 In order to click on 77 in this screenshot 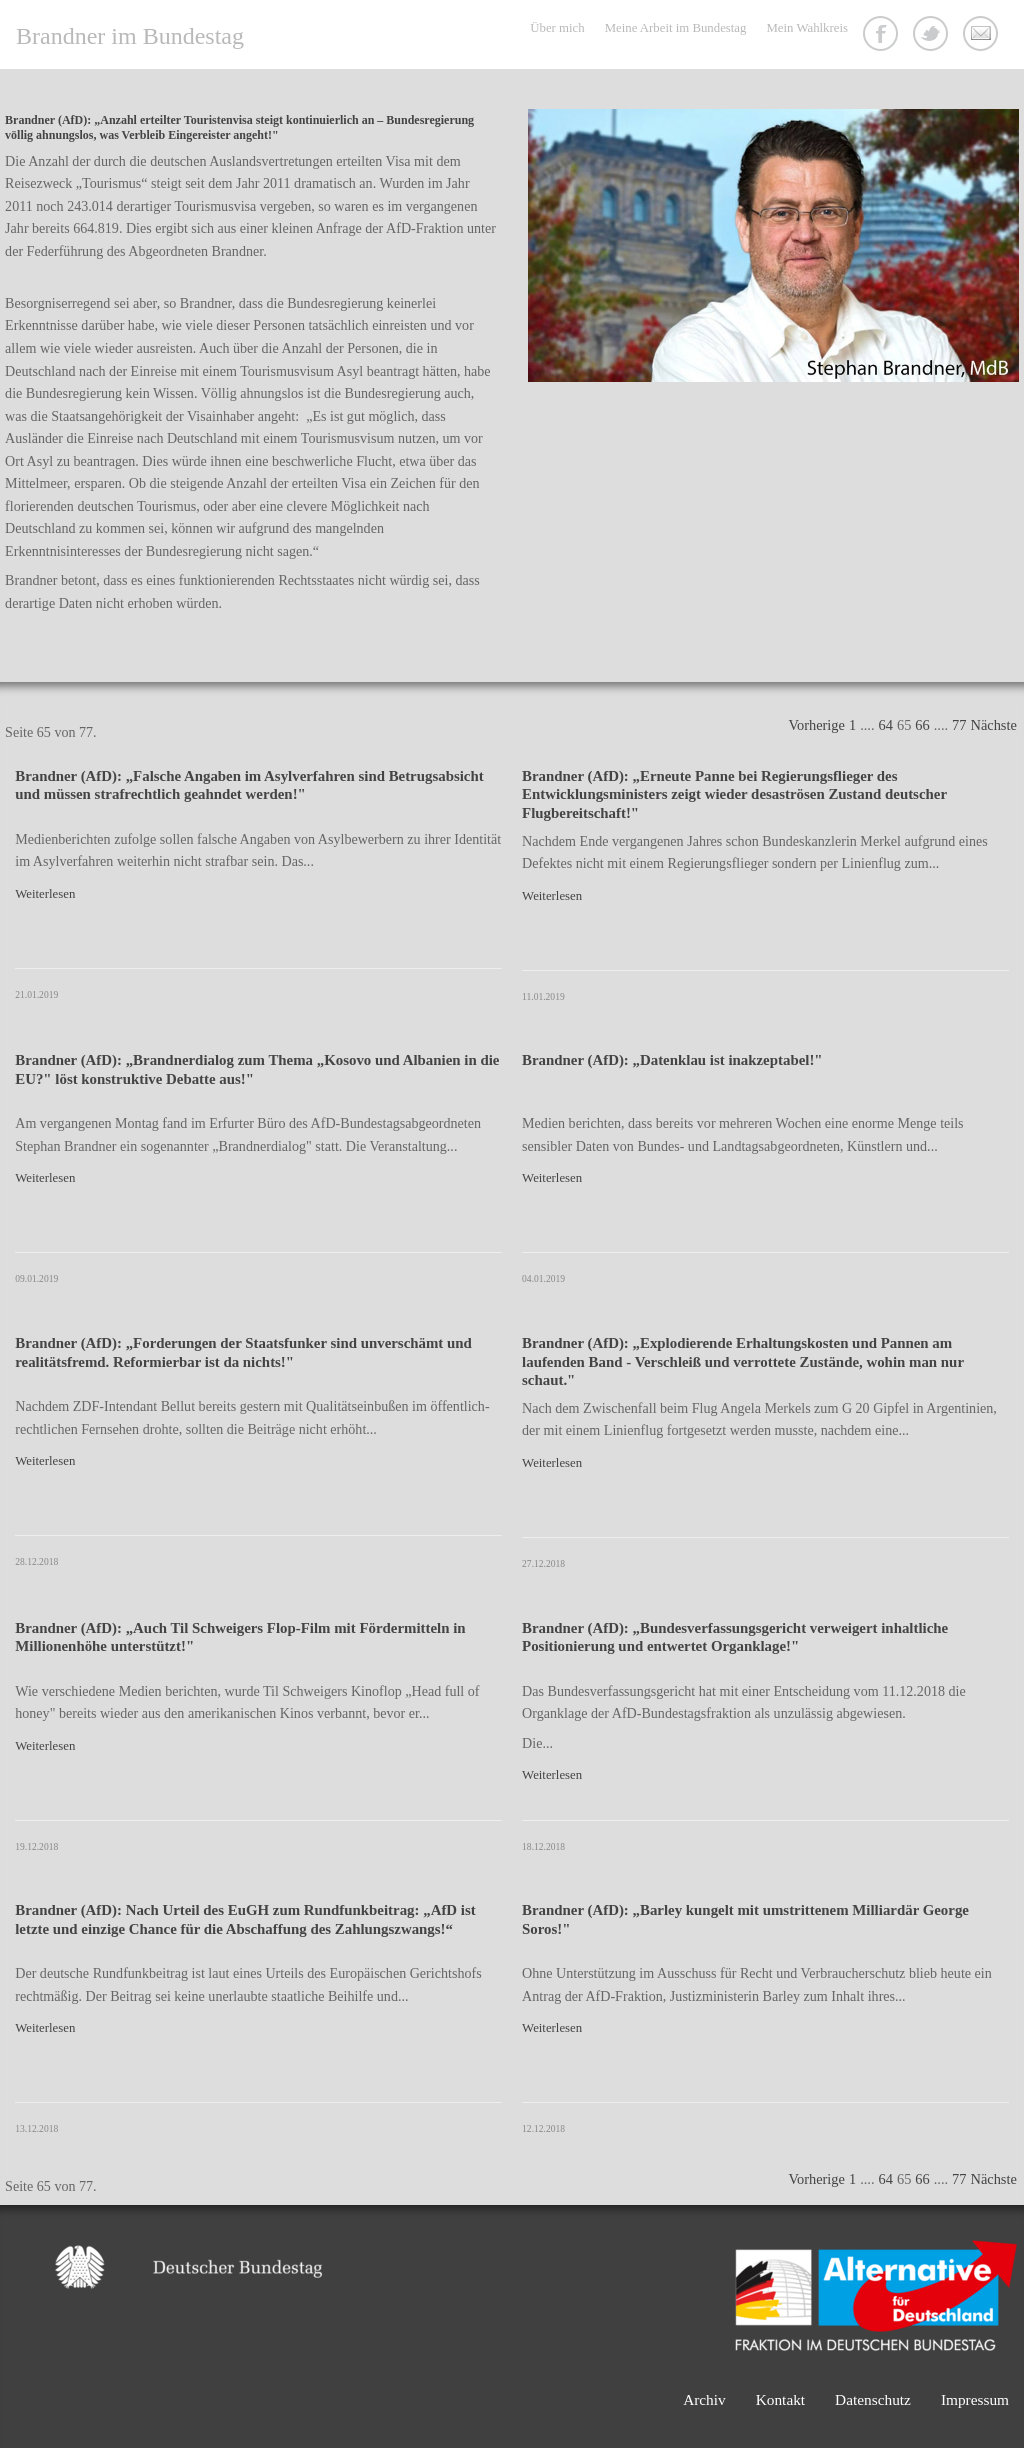, I will do `click(959, 725)`.